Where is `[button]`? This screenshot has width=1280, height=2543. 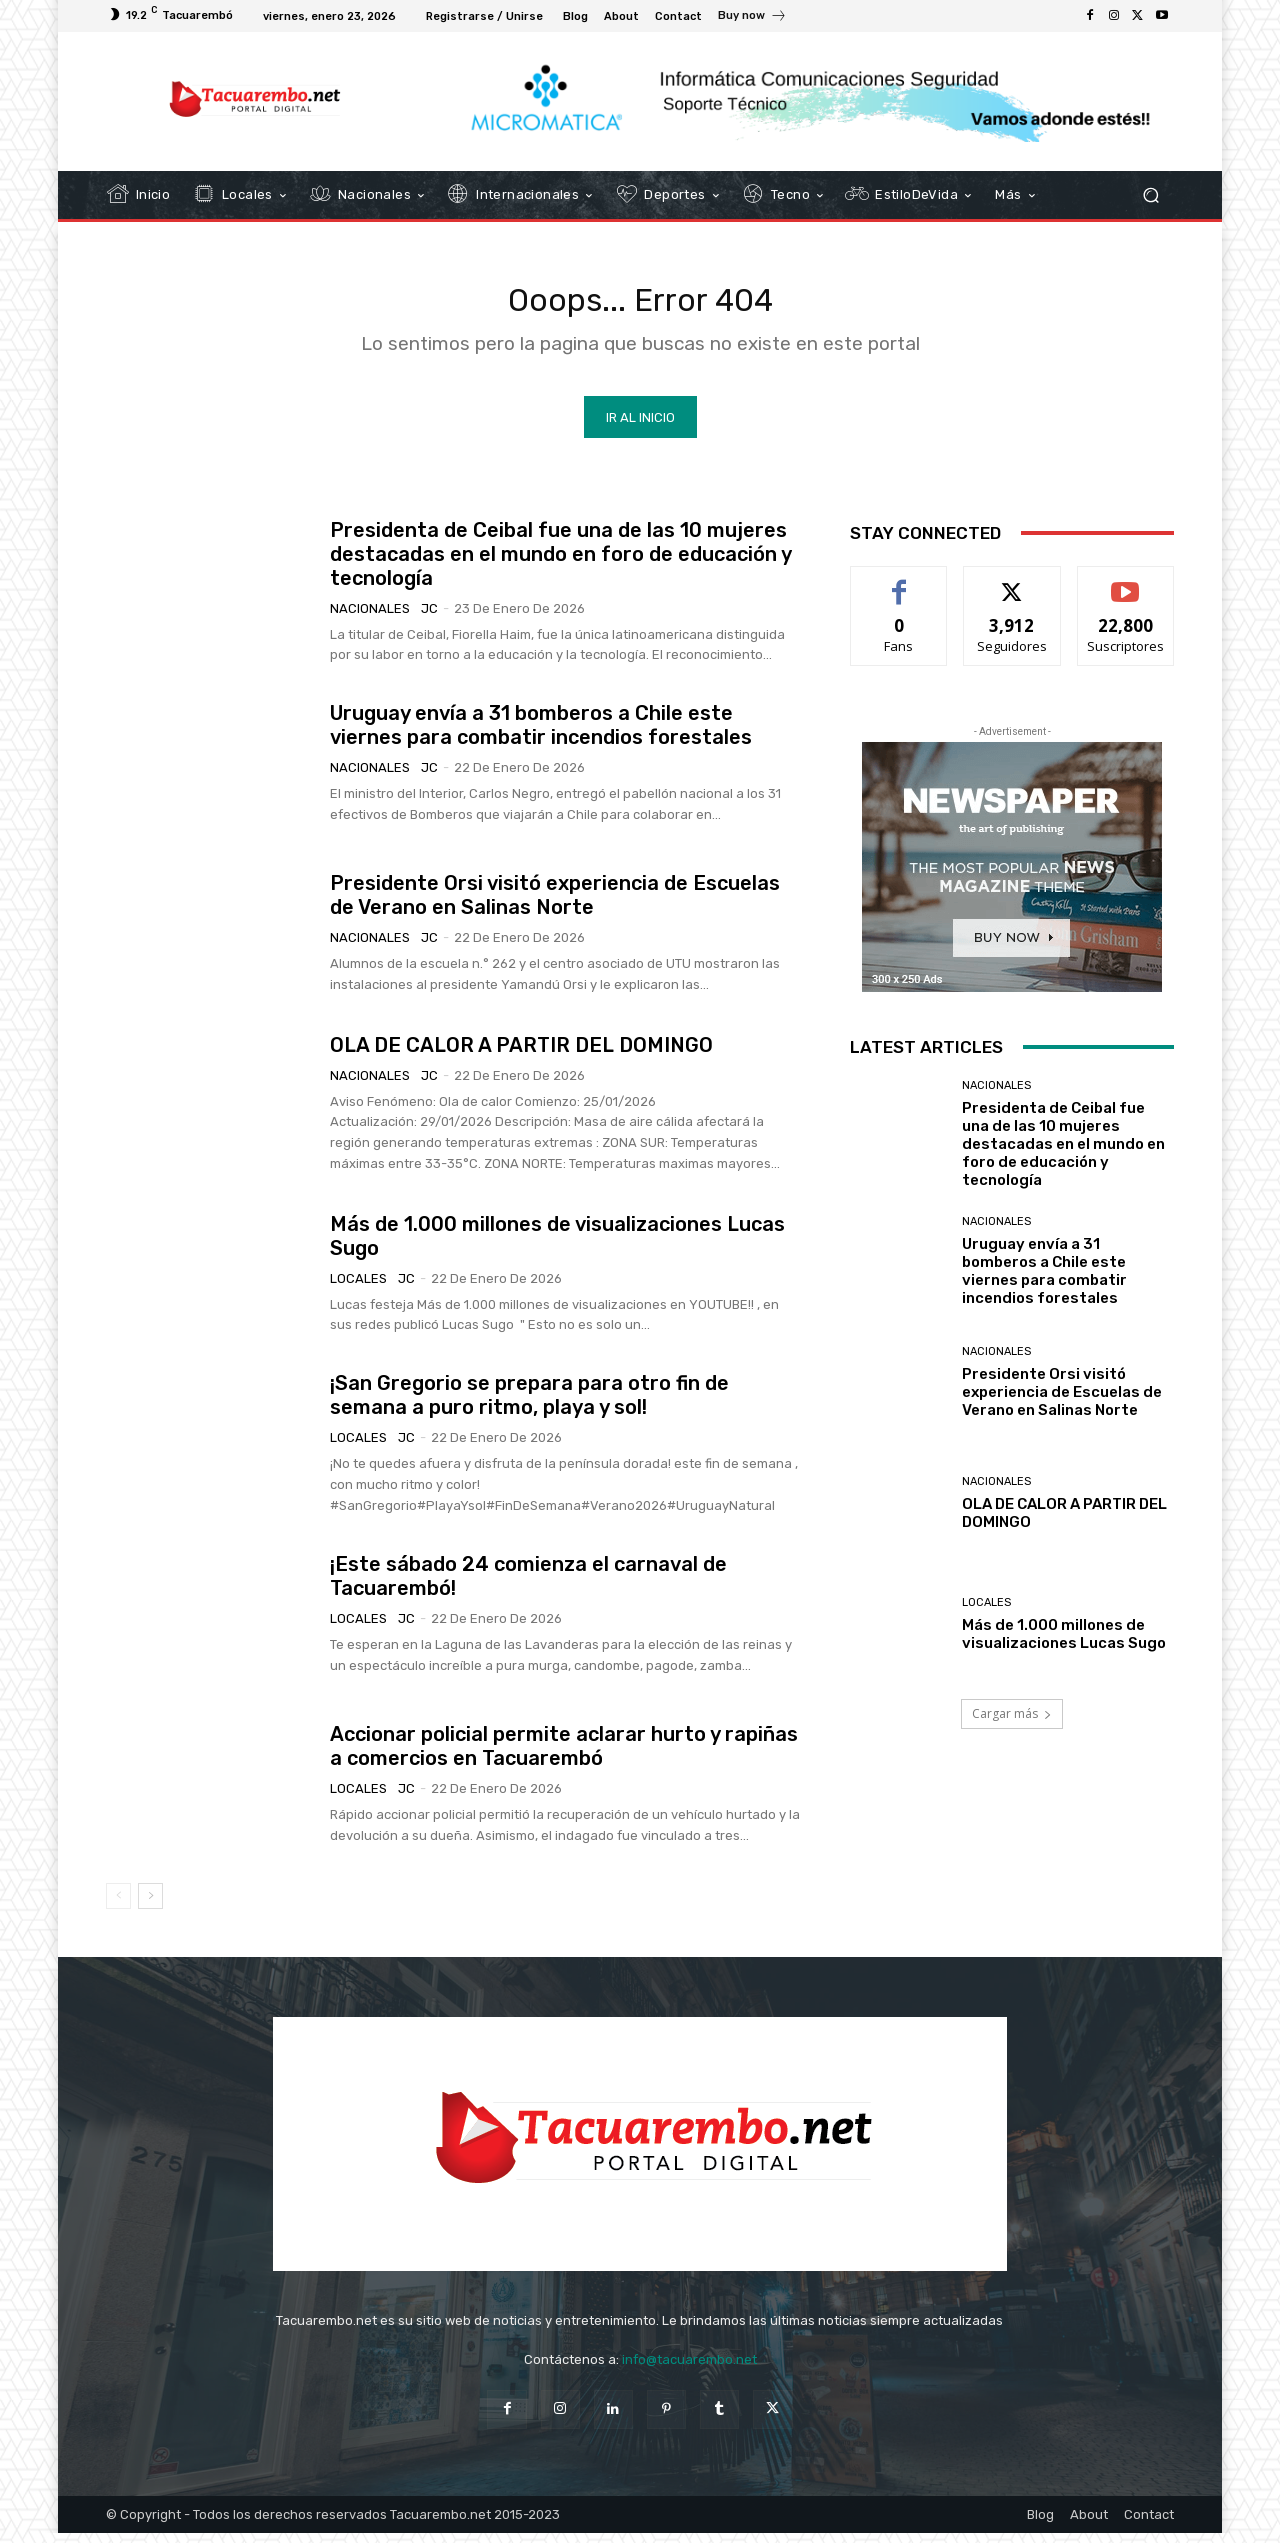 [button] is located at coordinates (1150, 195).